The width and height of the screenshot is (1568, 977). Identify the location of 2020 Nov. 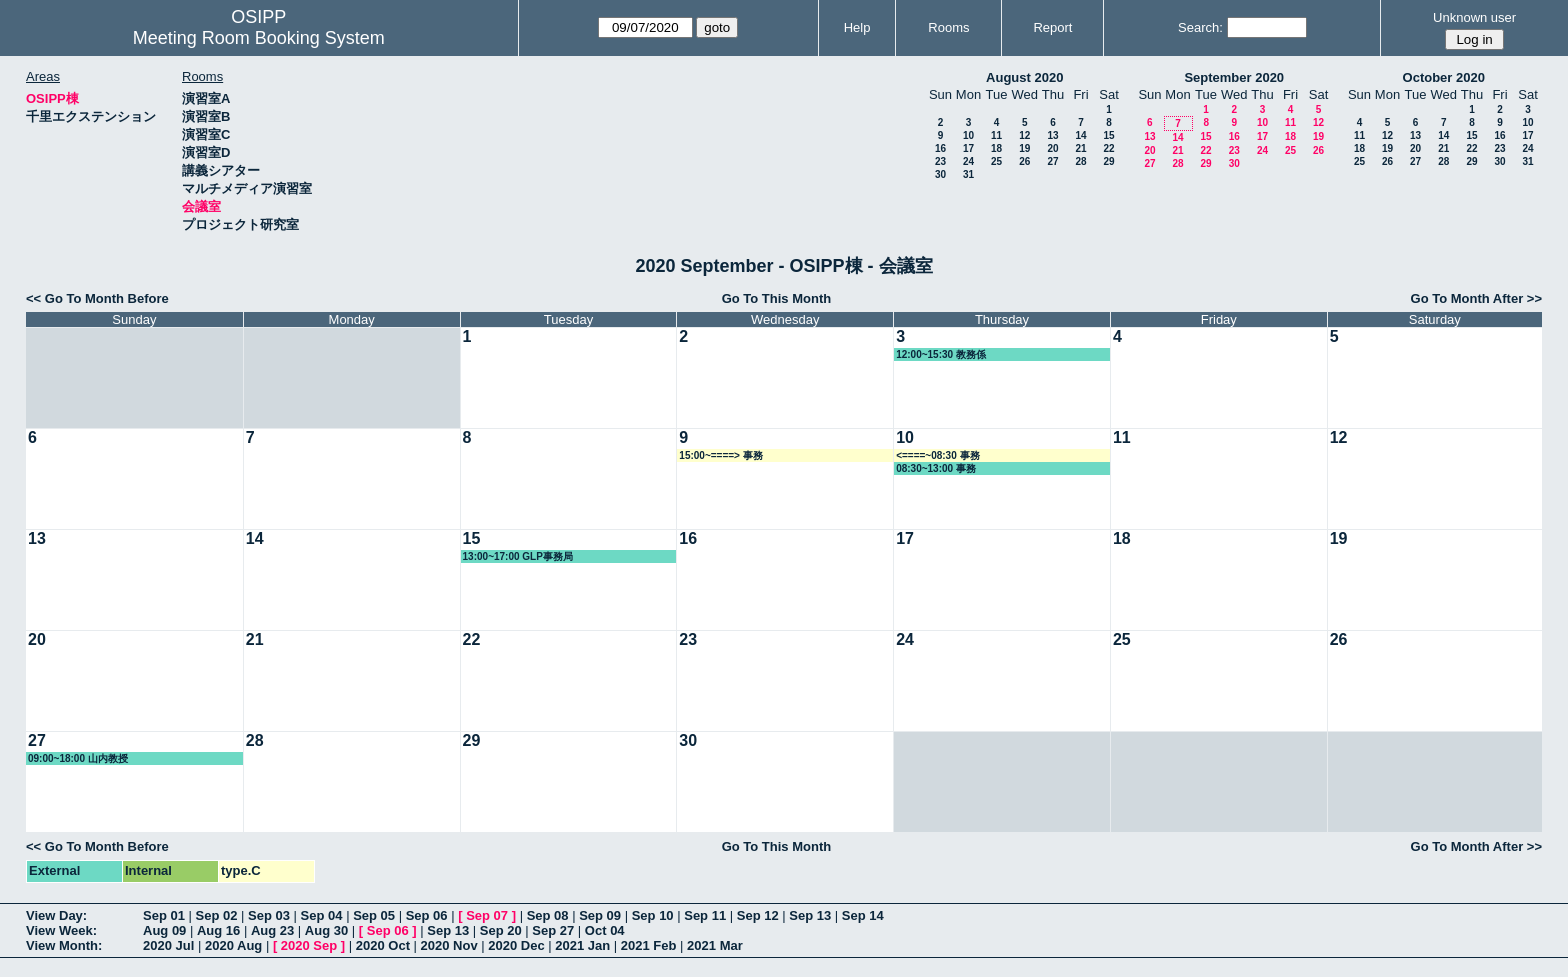
(449, 945).